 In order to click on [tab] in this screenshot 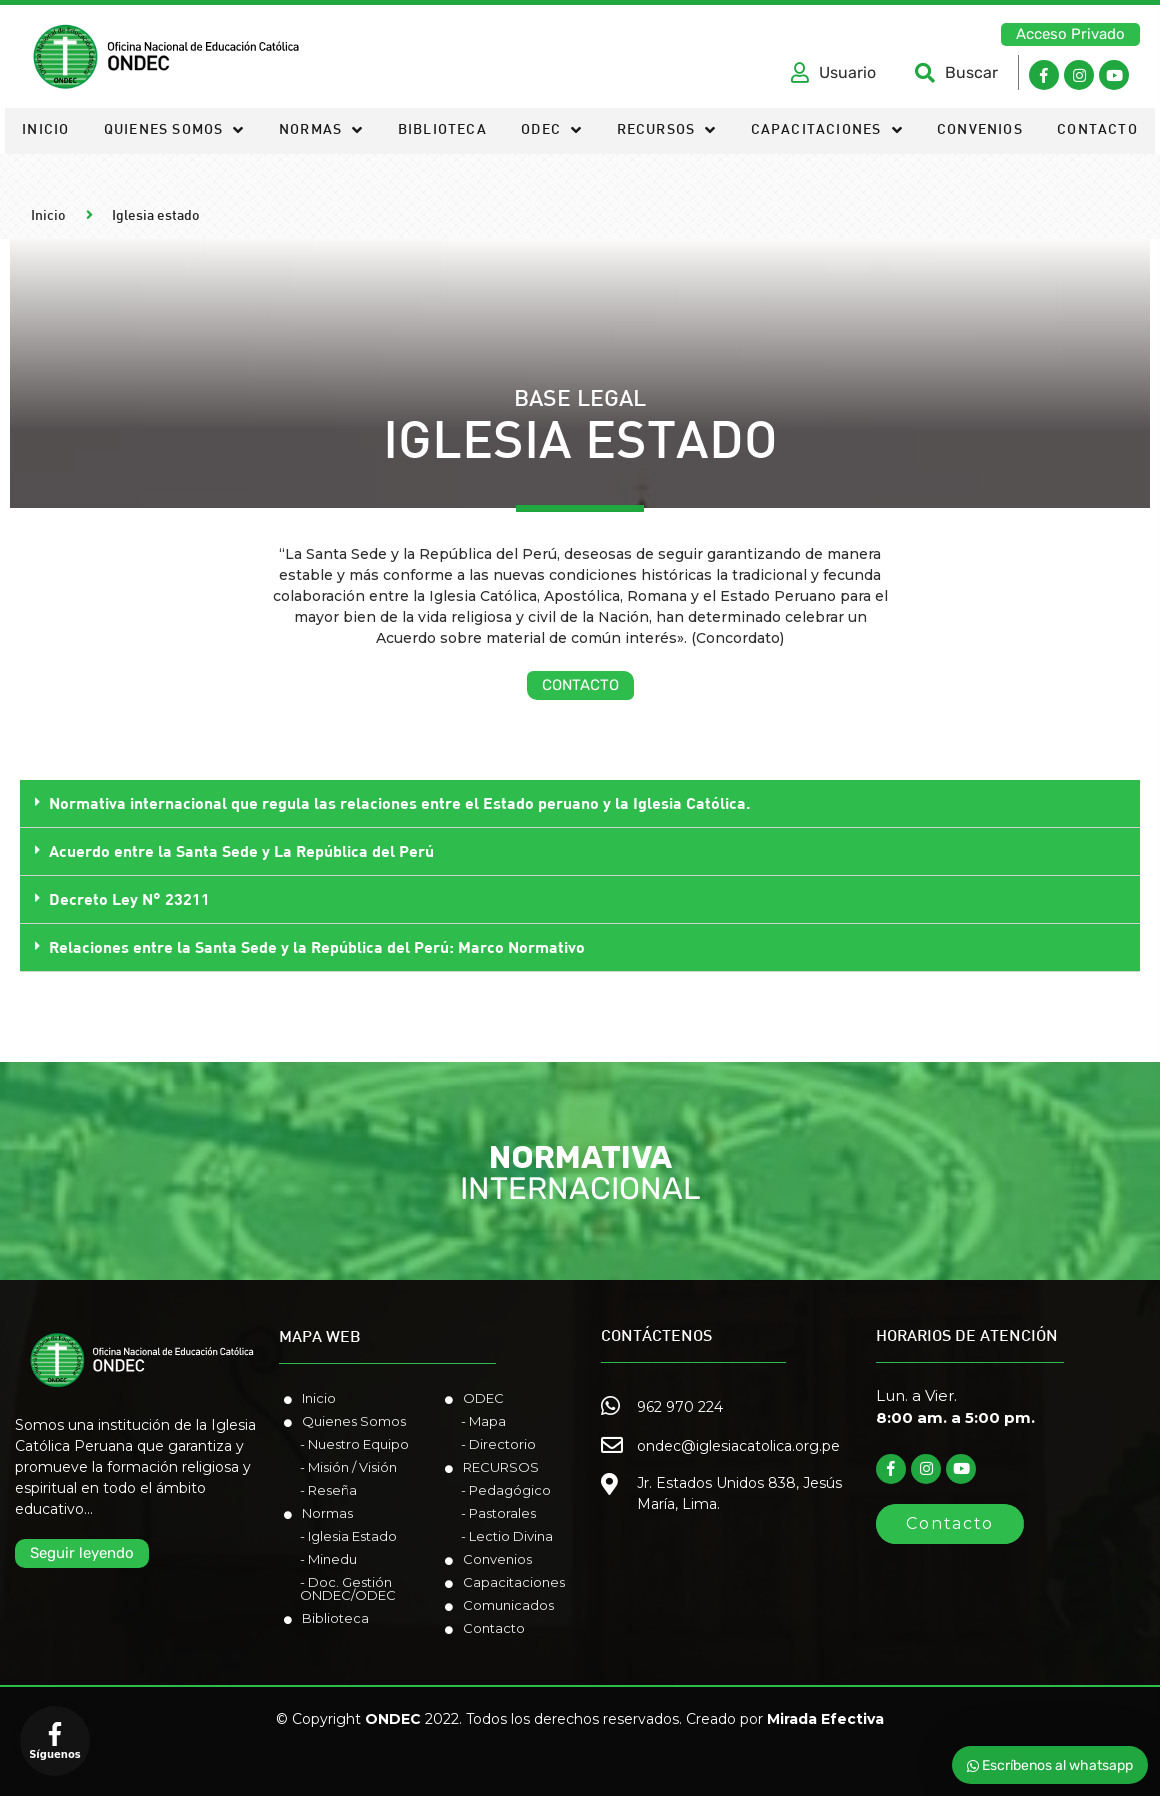, I will do `click(580, 804)`.